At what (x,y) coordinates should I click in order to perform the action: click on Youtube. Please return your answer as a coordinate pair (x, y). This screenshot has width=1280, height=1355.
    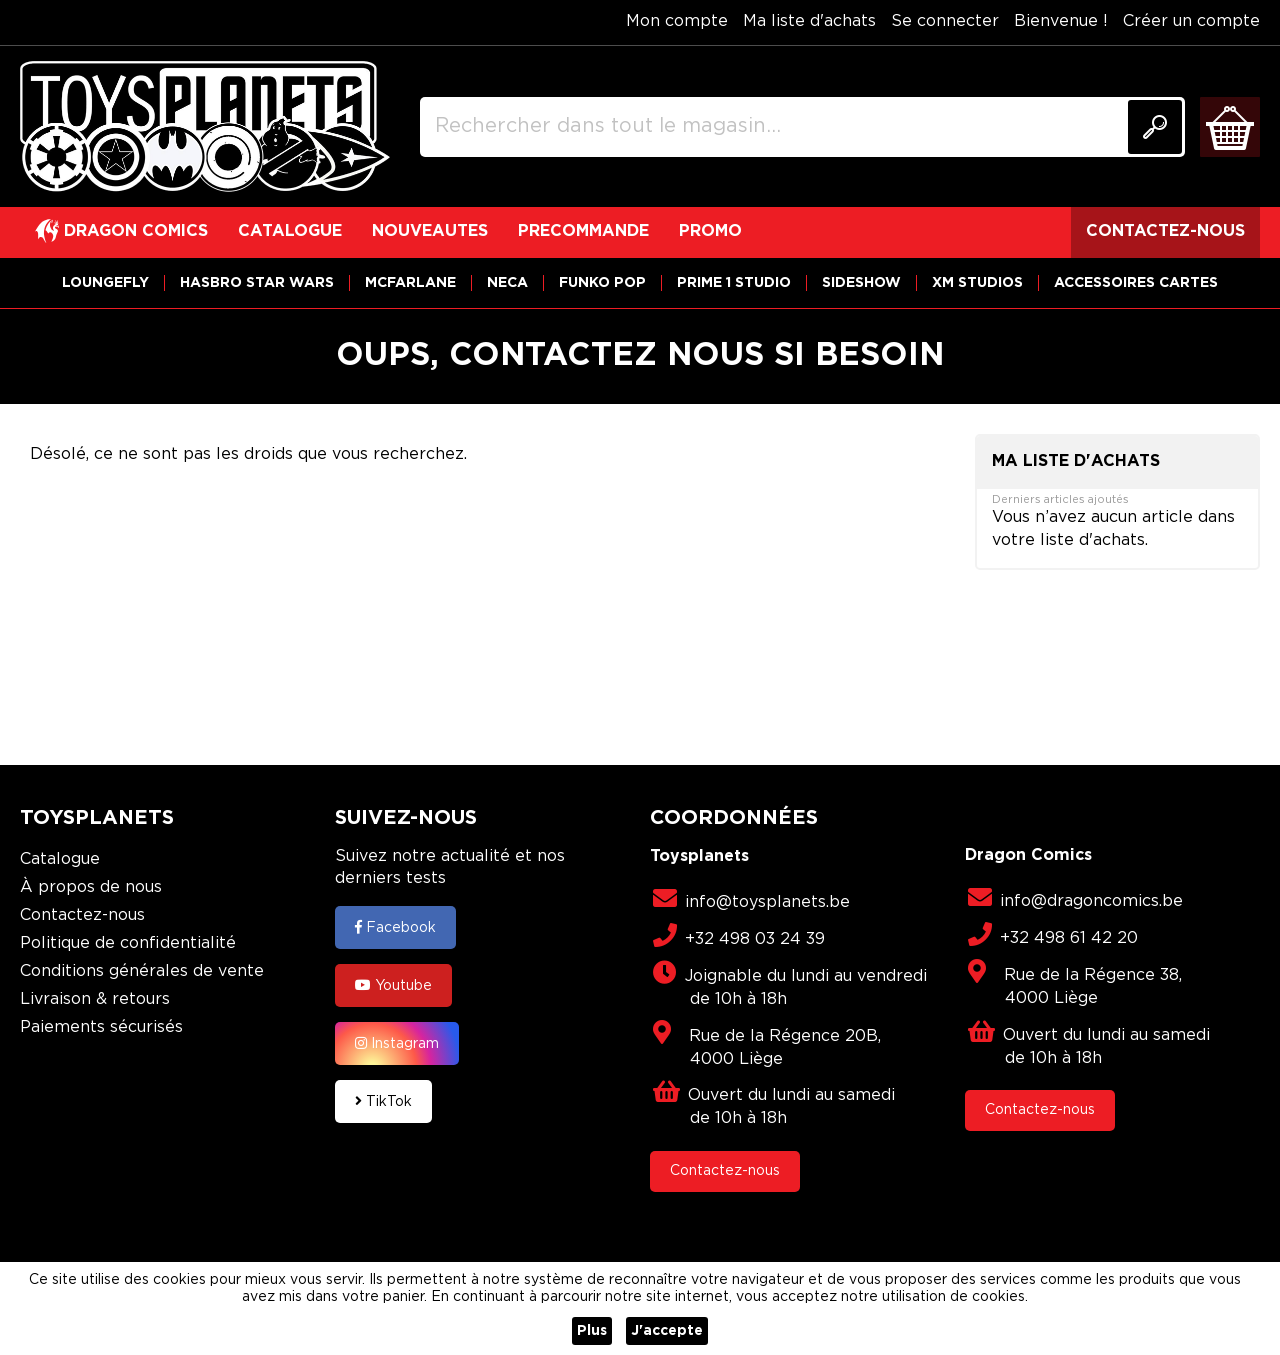
    Looking at the image, I should click on (393, 985).